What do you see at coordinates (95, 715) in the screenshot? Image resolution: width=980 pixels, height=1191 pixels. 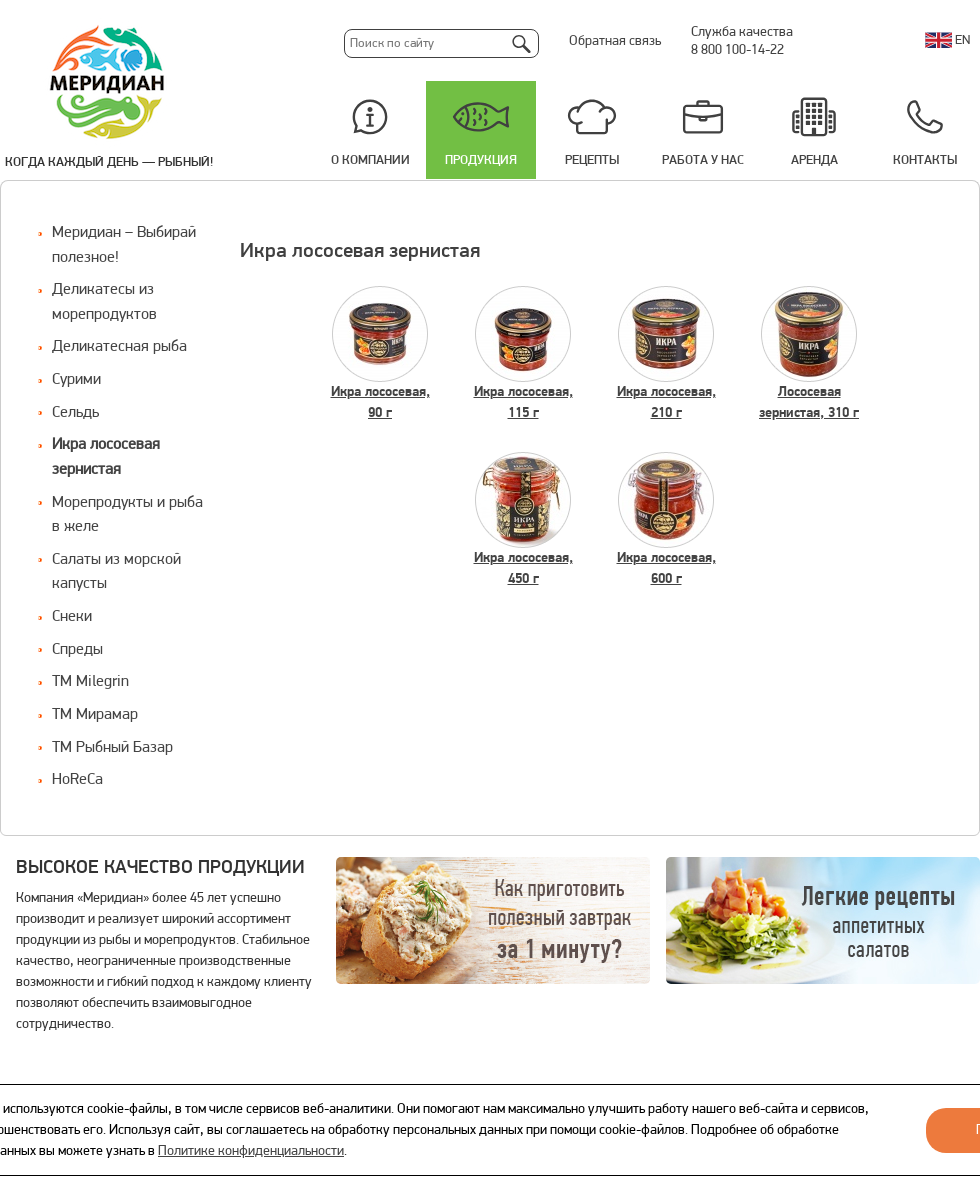 I see `ТМ Мирамар` at bounding box center [95, 715].